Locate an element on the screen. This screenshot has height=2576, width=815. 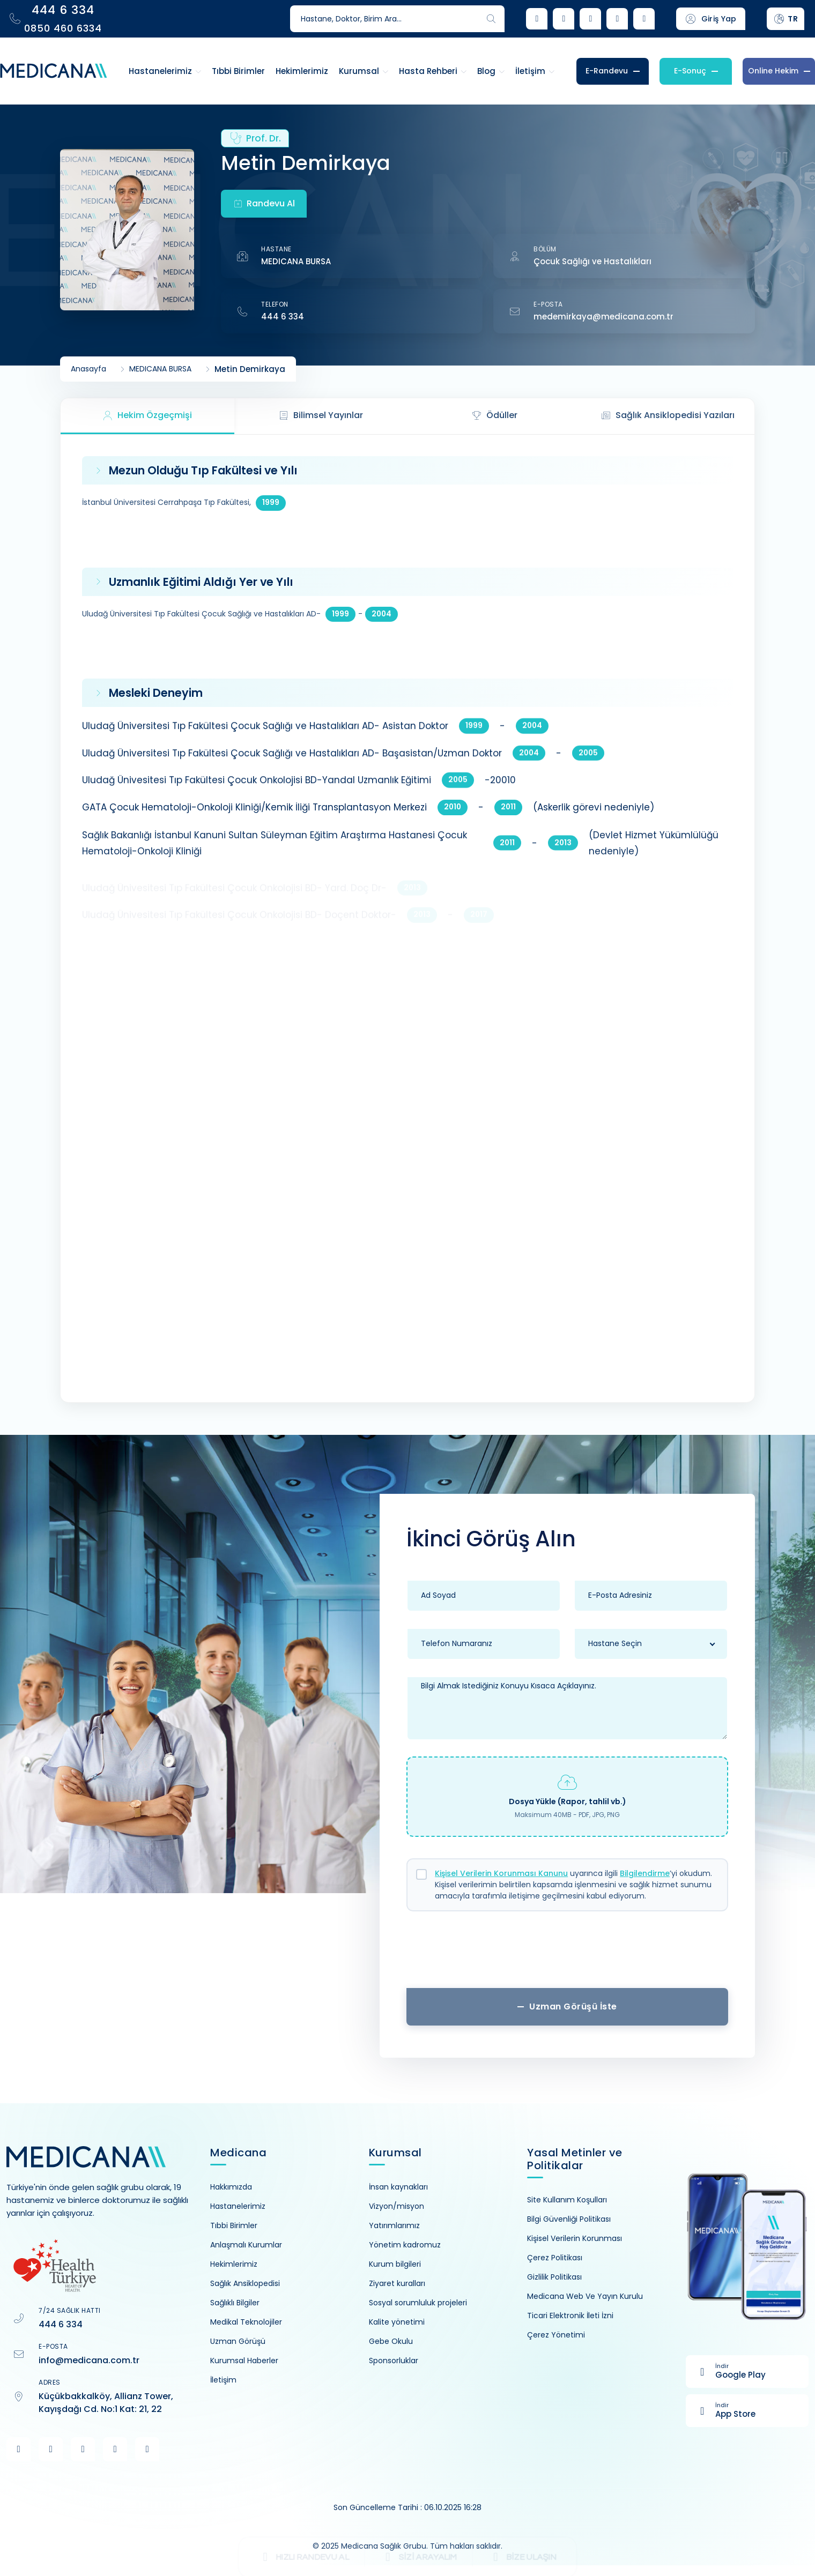
Bilgilendirme is located at coordinates (645, 1873).